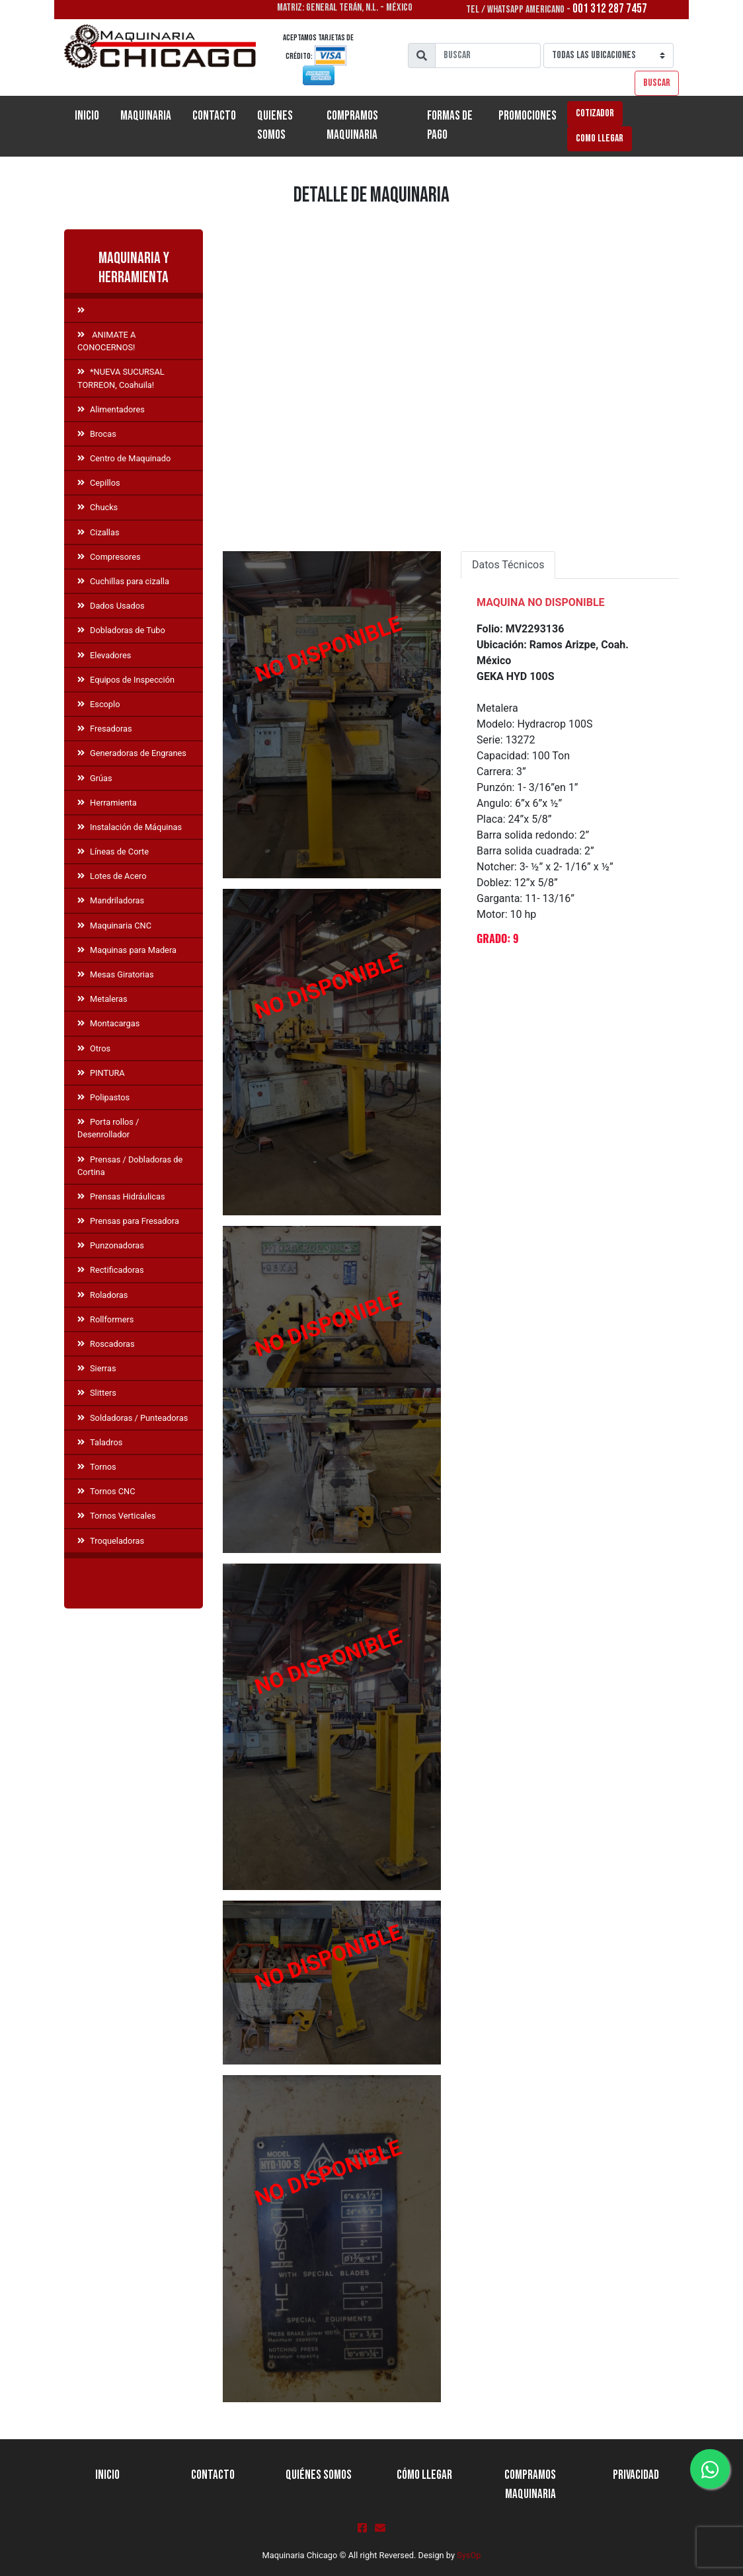 Image resolution: width=743 pixels, height=2576 pixels. Describe the element at coordinates (469, 2555) in the screenshot. I see `SysOp` at that location.